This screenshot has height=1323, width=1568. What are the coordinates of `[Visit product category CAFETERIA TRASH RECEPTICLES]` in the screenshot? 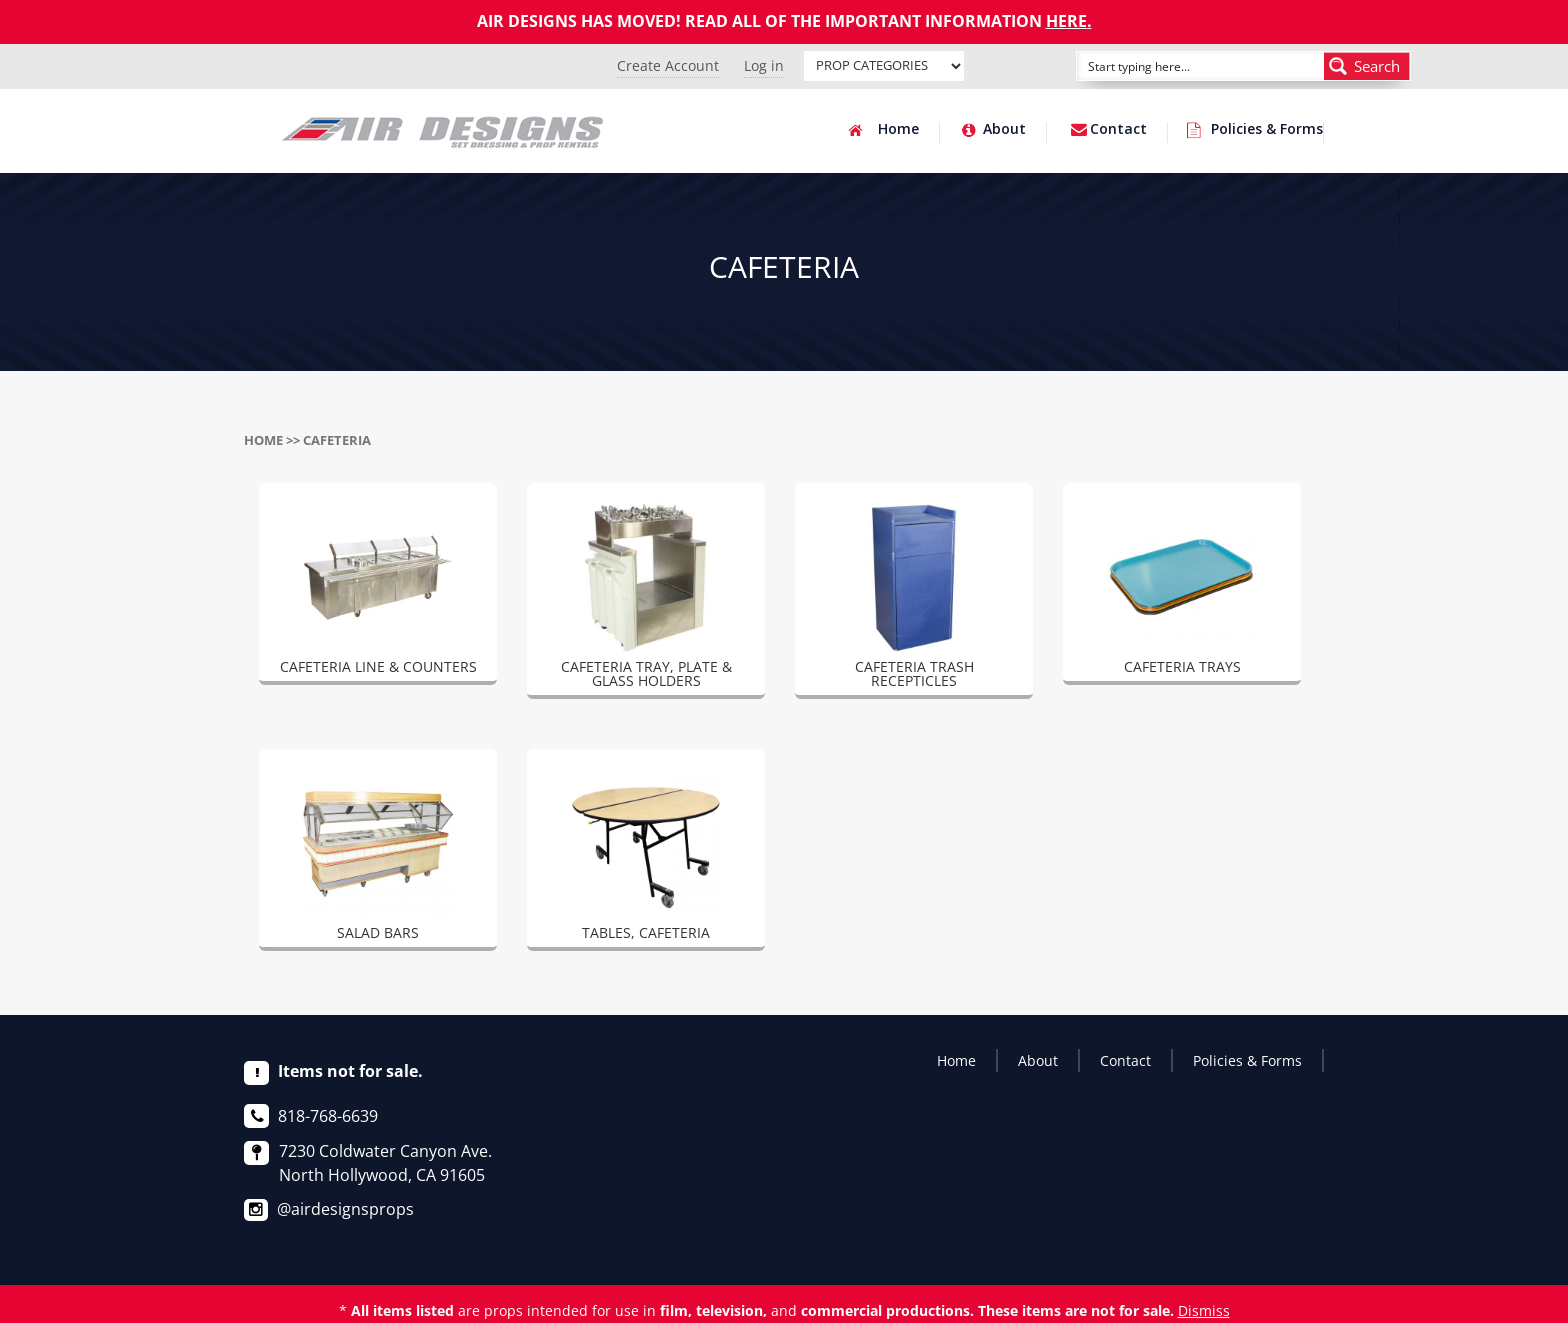 It's located at (914, 599).